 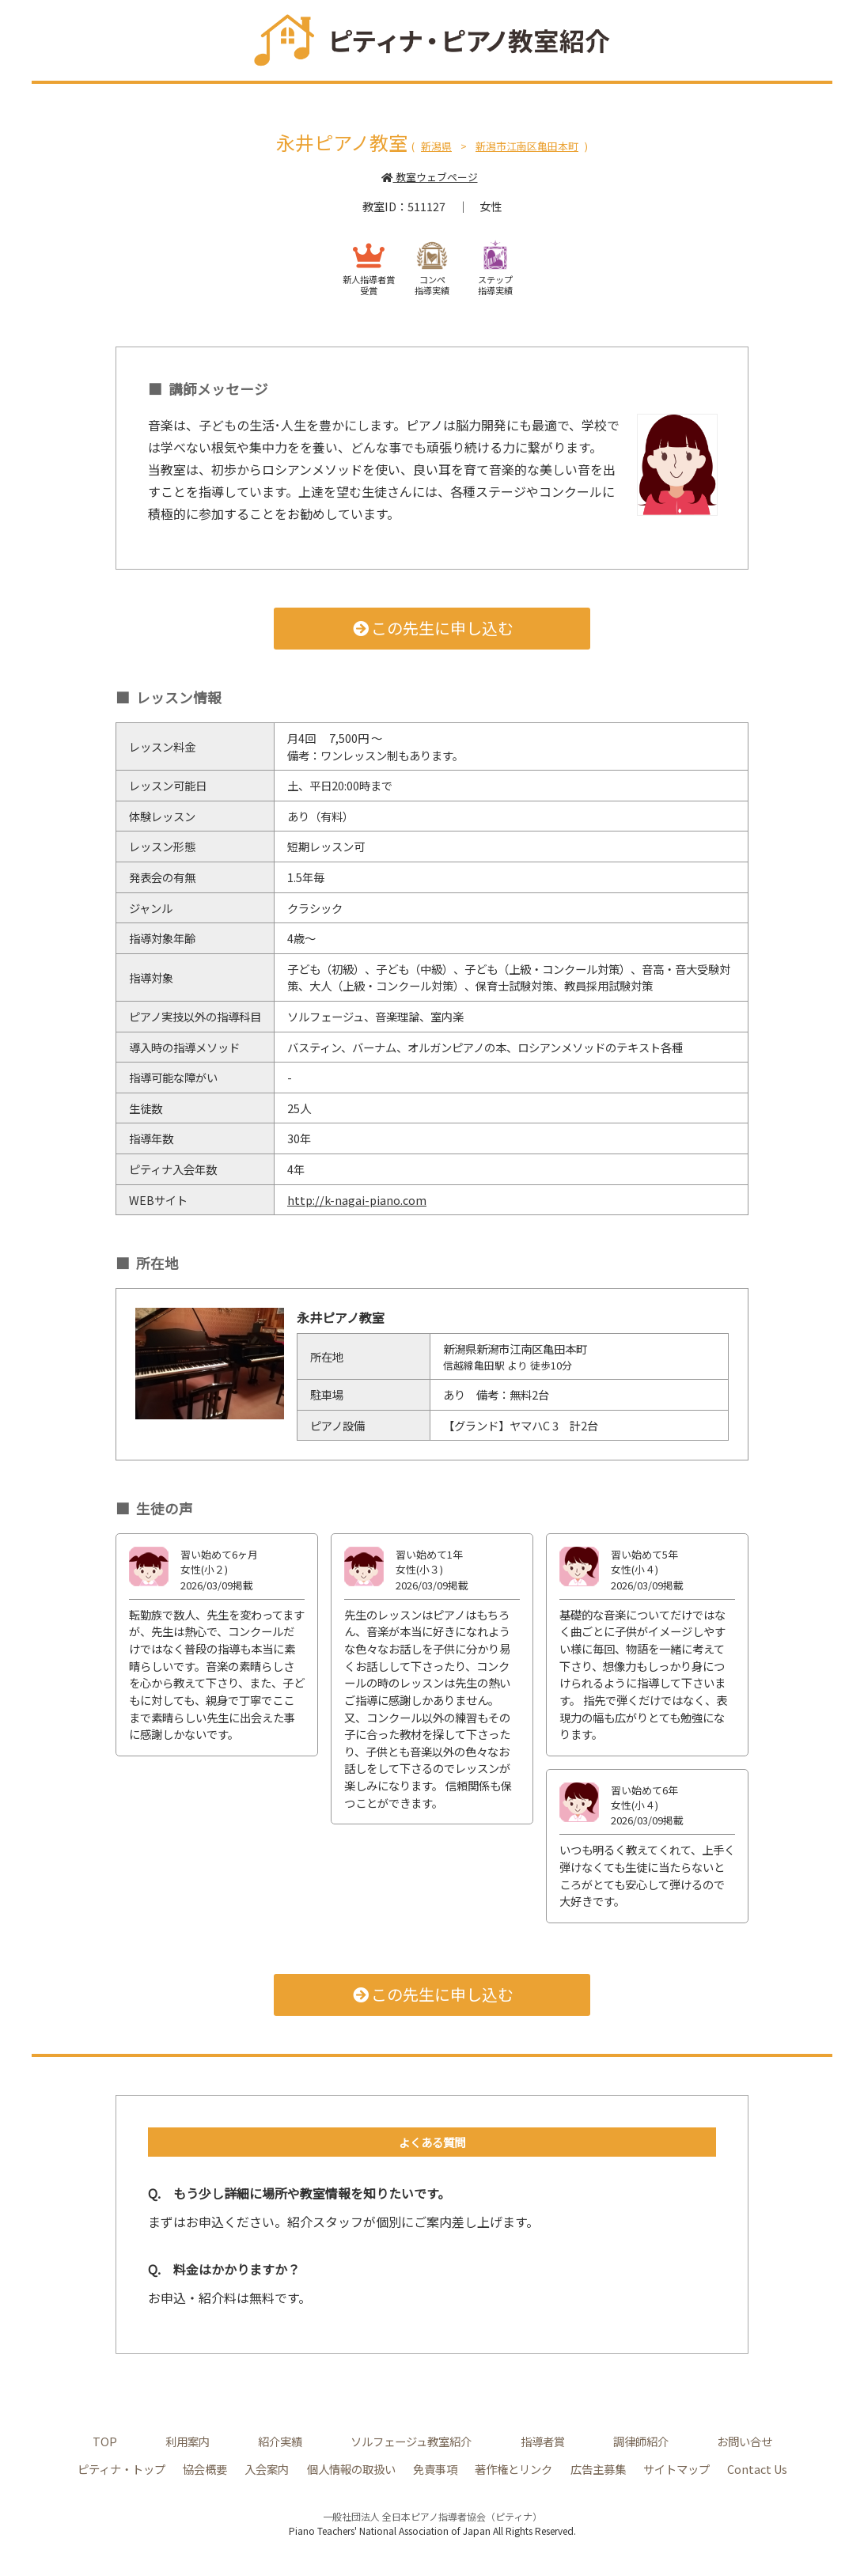 I want to click on ソルフェージュ教室紹介, so click(x=411, y=2441).